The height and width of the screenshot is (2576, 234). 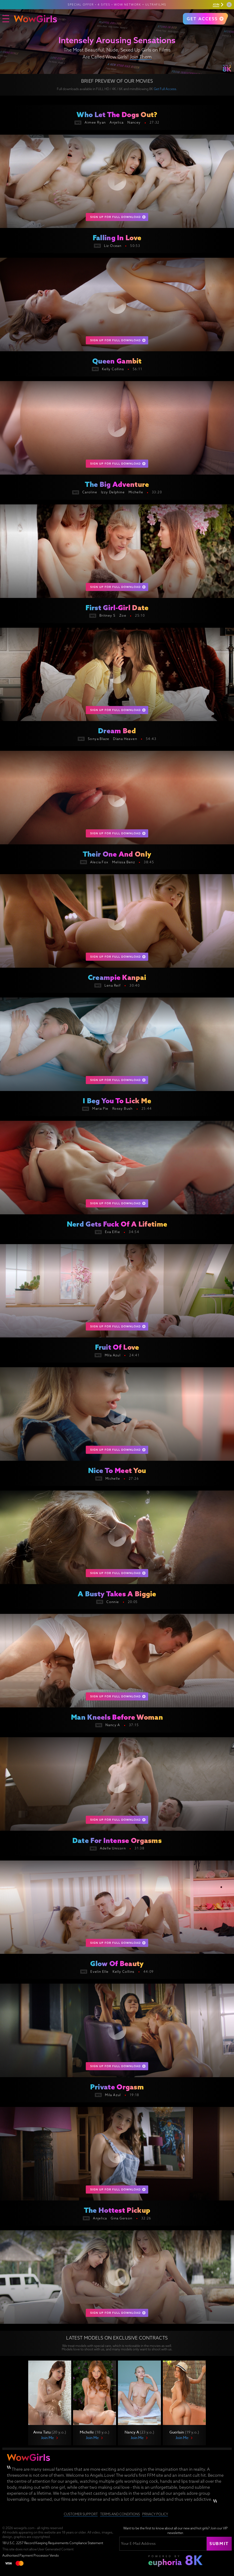 What do you see at coordinates (155, 2514) in the screenshot?
I see `Privacy Policy` at bounding box center [155, 2514].